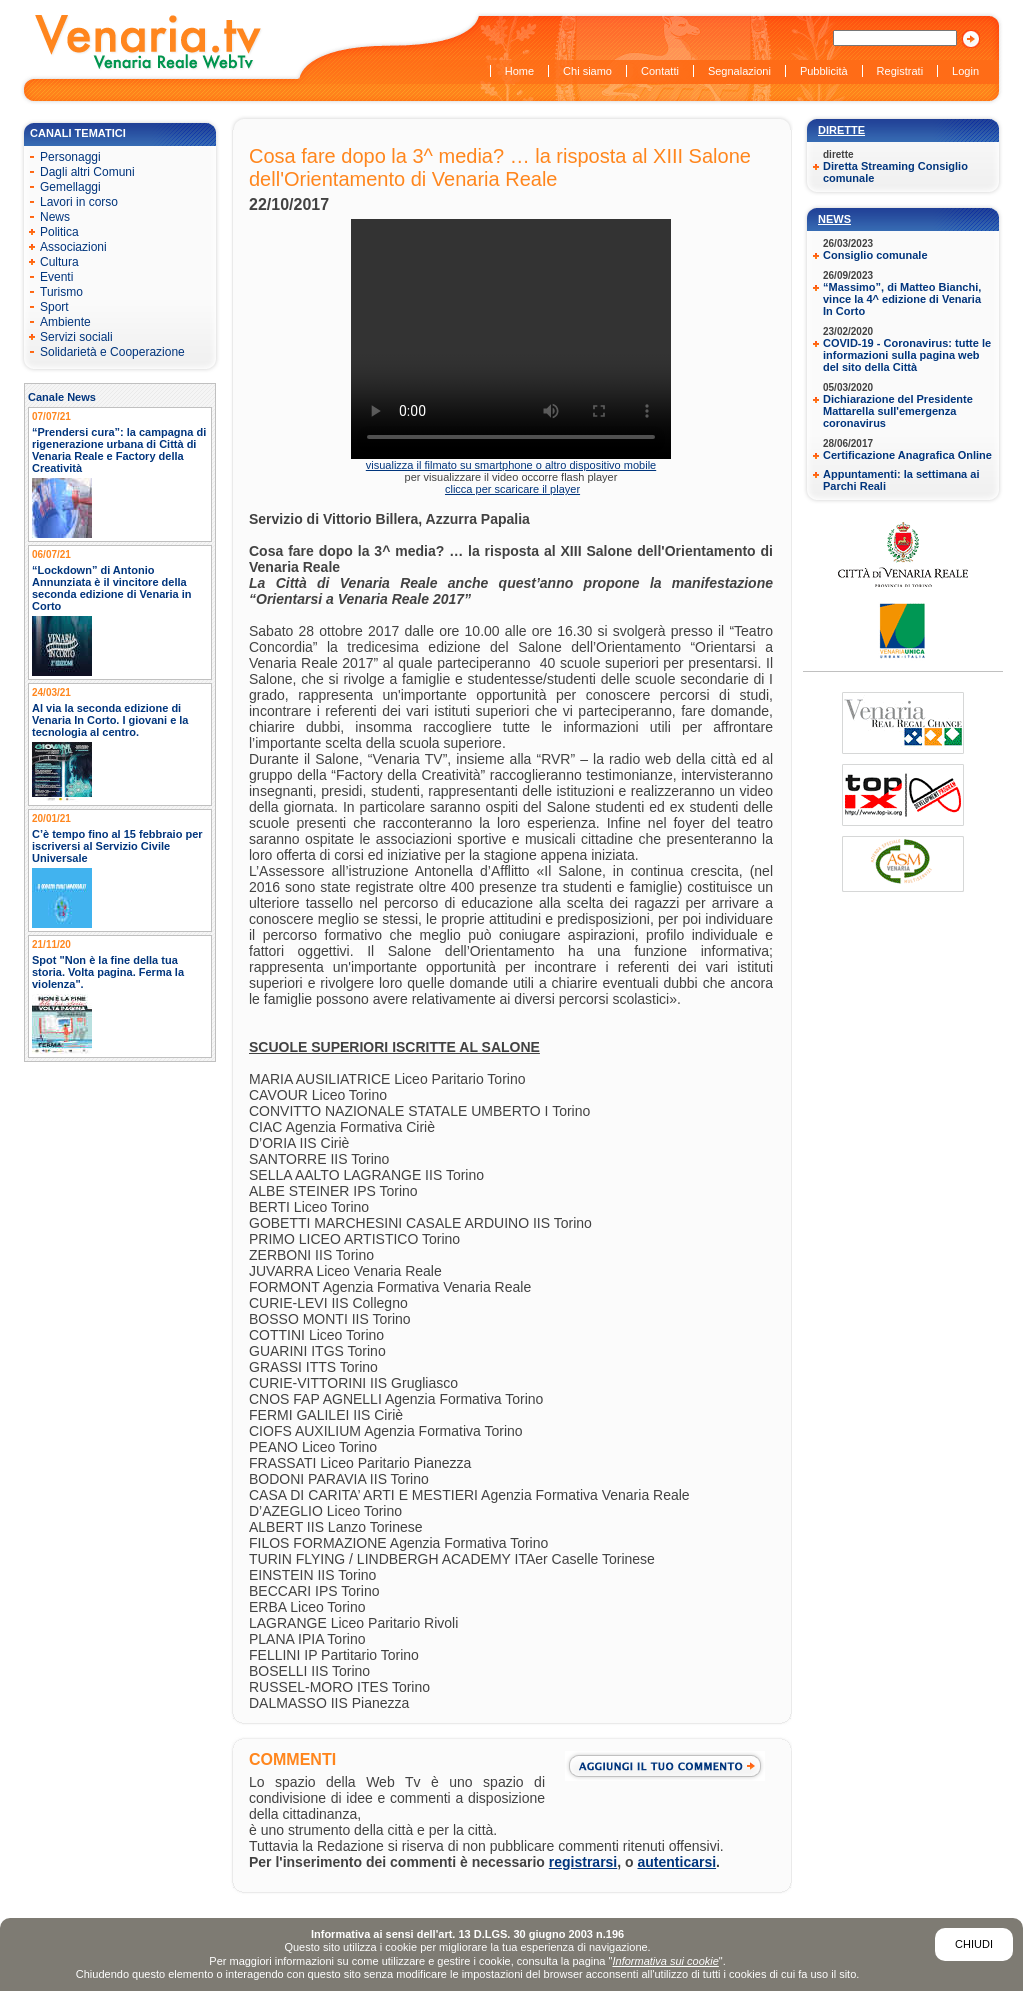 This screenshot has width=1023, height=1991. I want to click on News, so click(834, 219).